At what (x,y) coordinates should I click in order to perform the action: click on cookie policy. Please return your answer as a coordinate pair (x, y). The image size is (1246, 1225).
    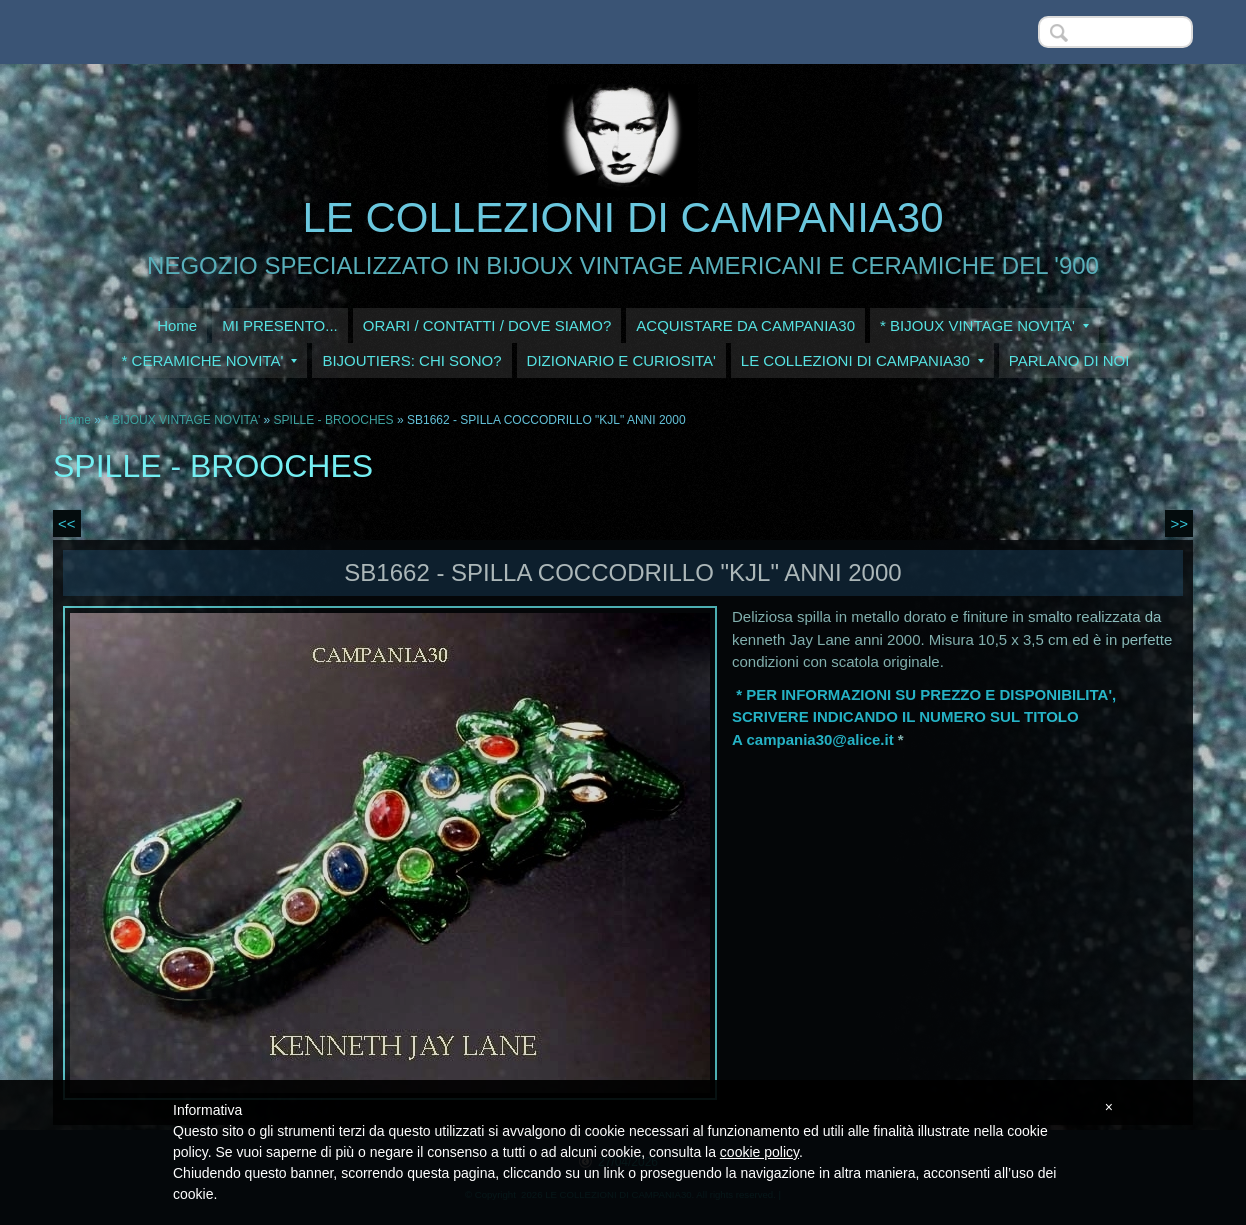
    Looking at the image, I should click on (759, 1152).